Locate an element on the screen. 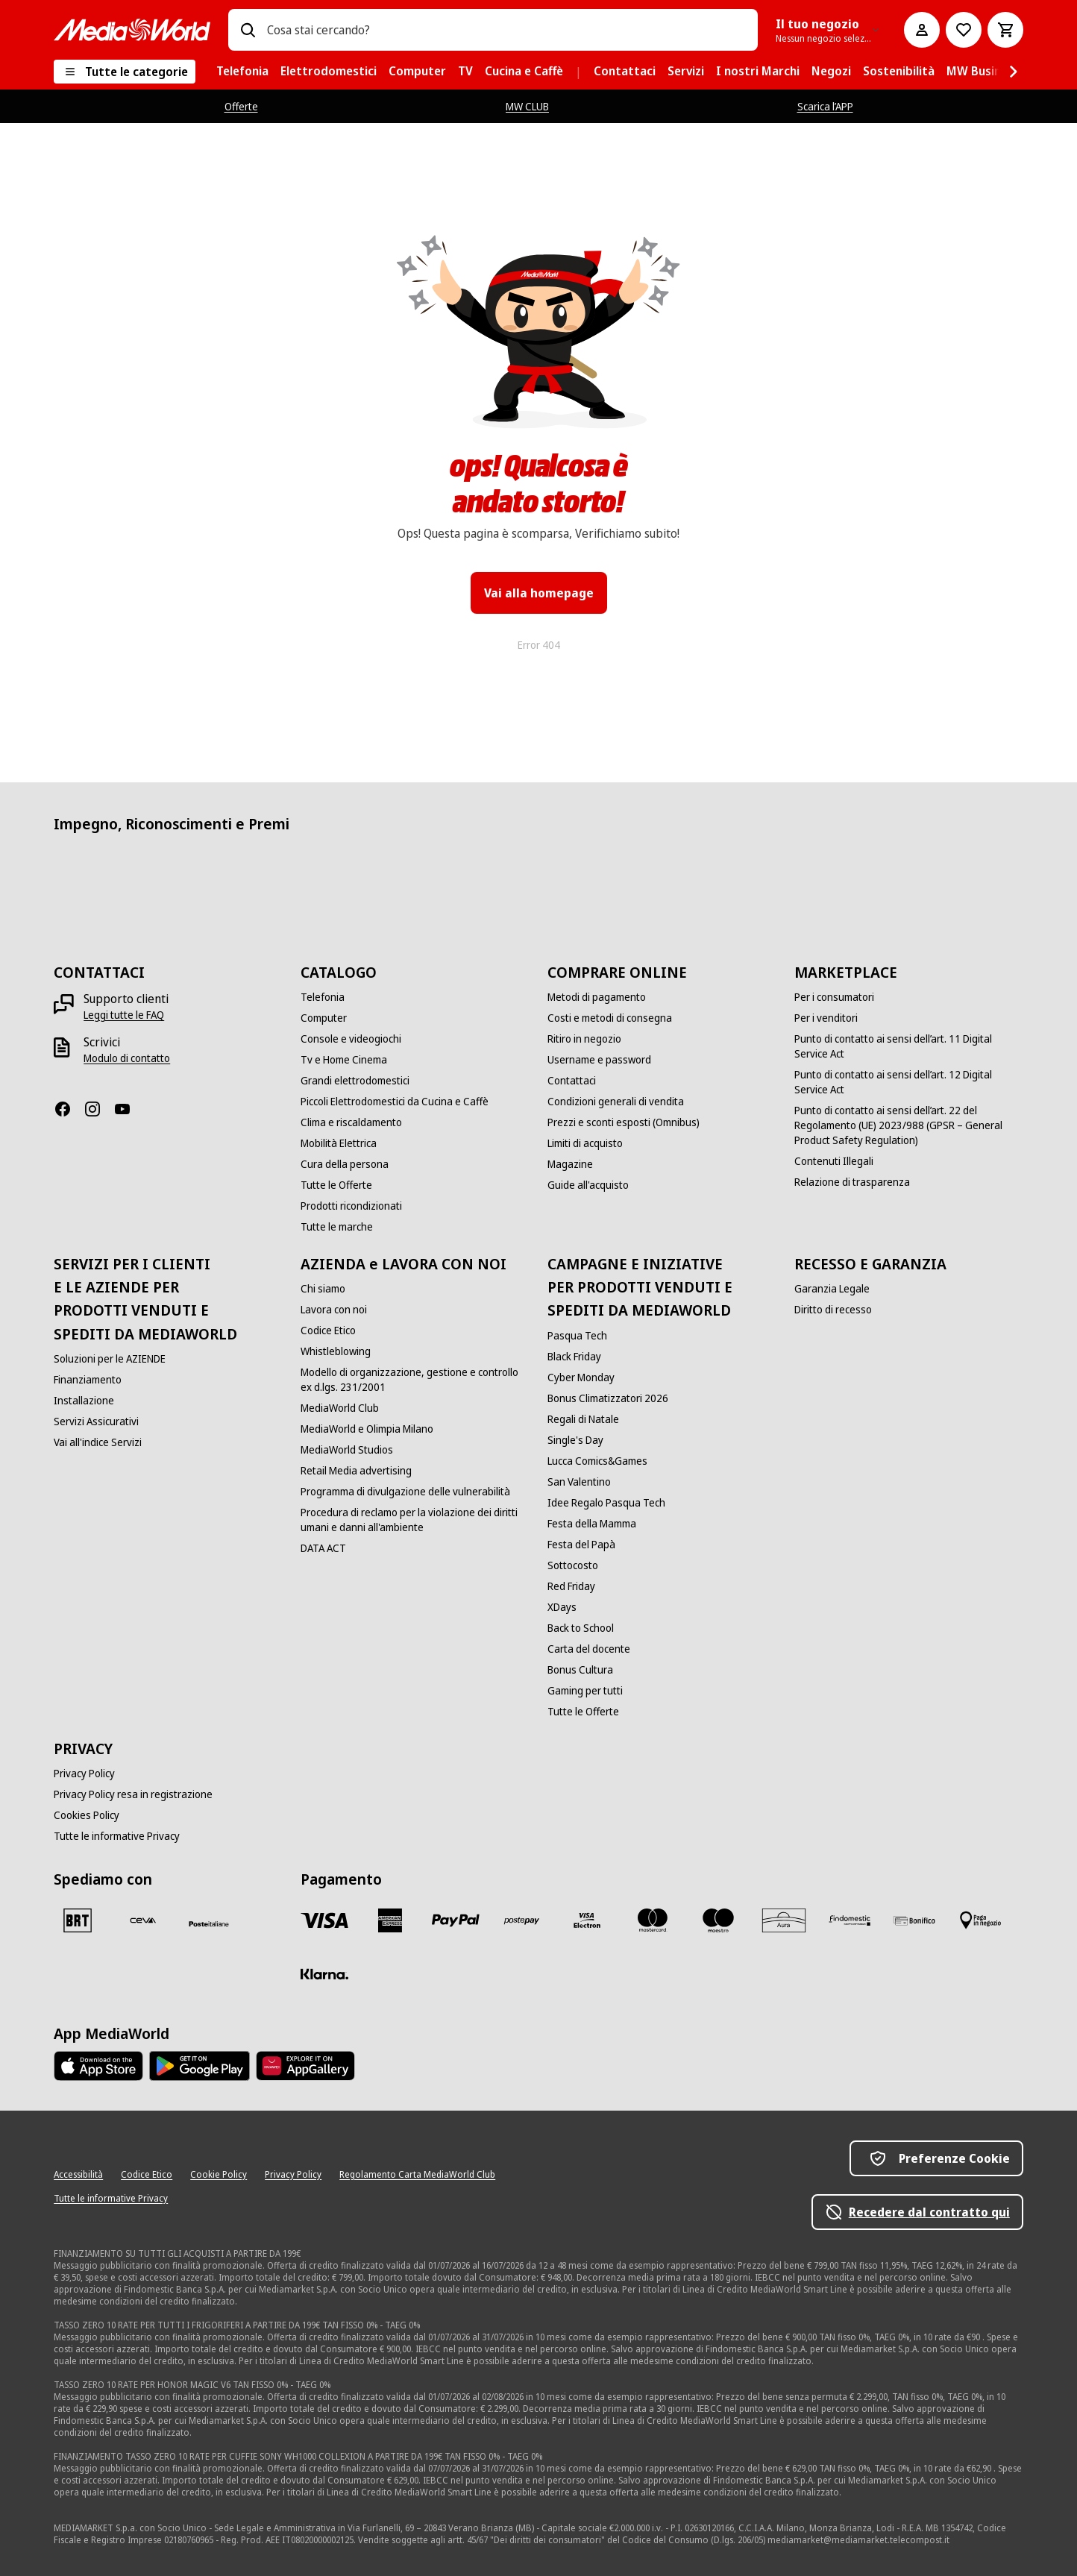  [Paypal] is located at coordinates (456, 1920).